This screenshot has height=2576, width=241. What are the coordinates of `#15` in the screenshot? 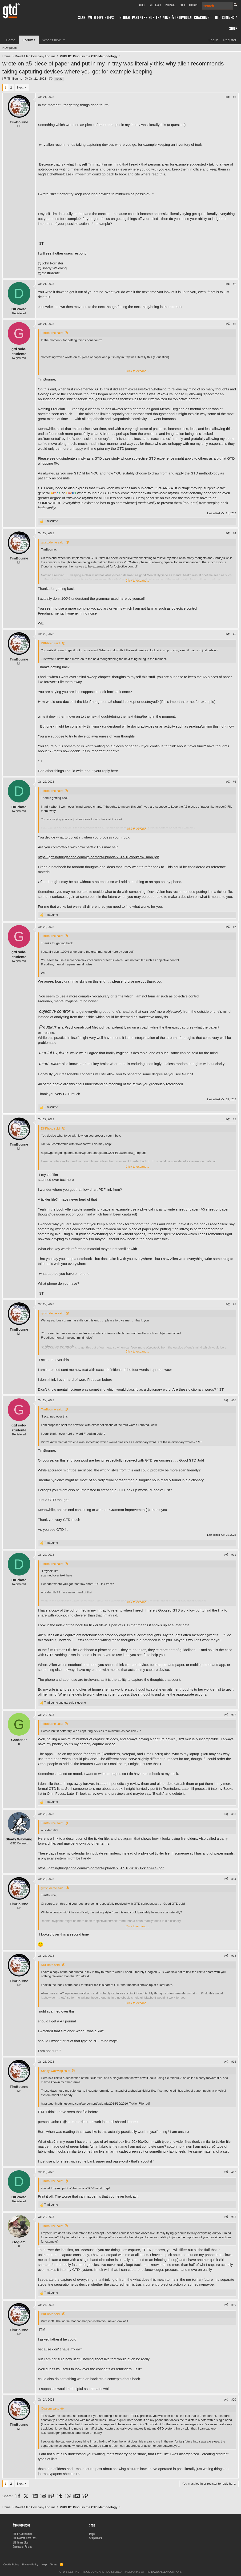 It's located at (233, 1955).